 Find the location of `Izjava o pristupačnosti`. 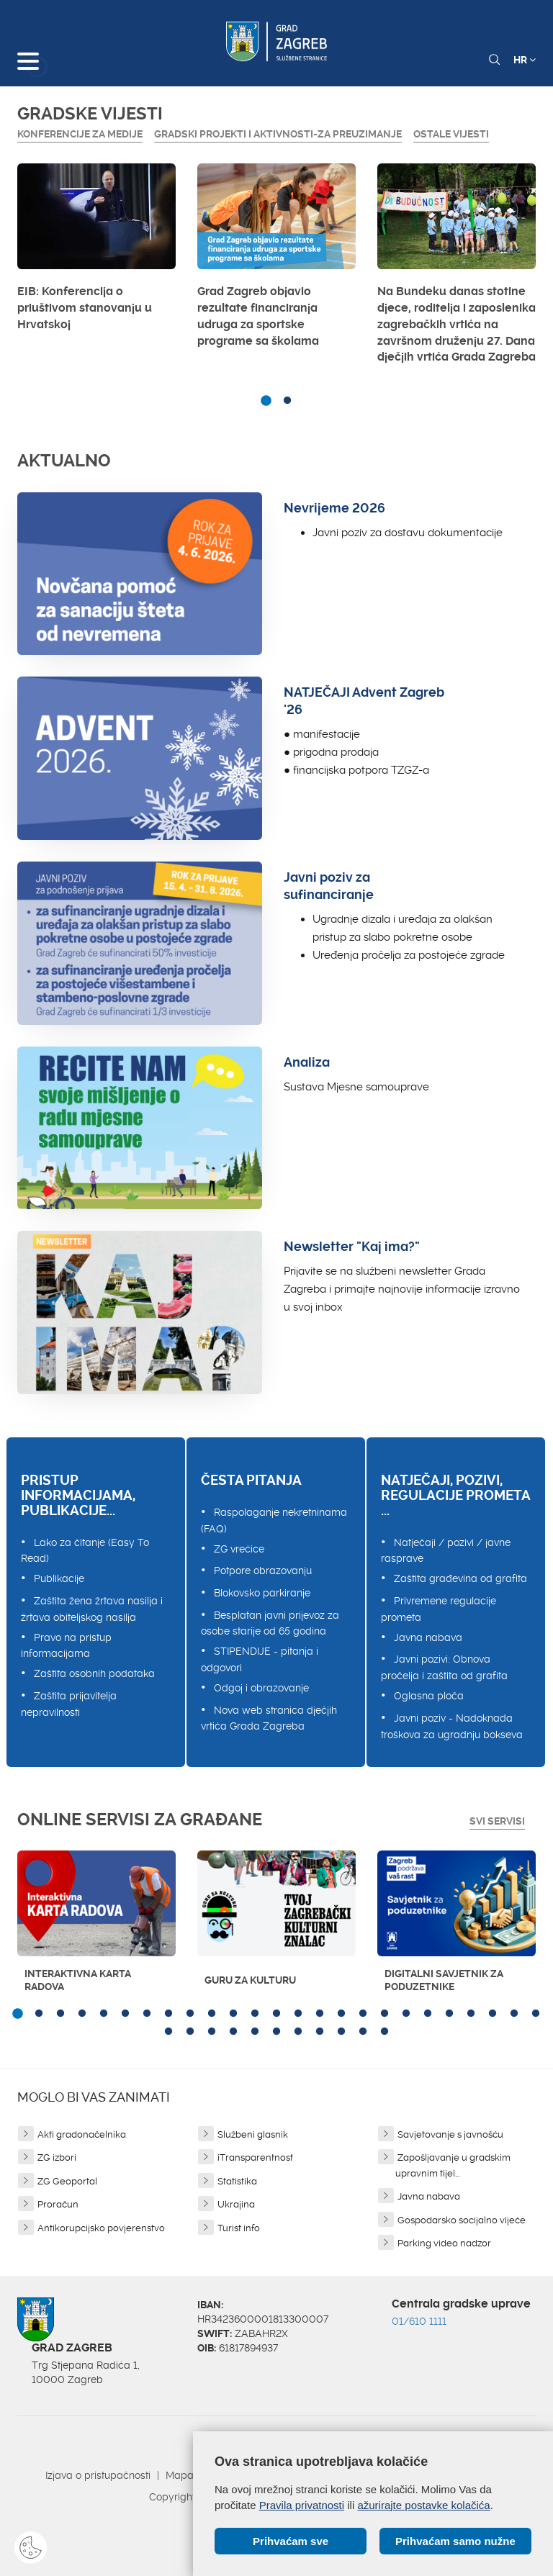

Izjava o pristupačnosti is located at coordinates (97, 2475).